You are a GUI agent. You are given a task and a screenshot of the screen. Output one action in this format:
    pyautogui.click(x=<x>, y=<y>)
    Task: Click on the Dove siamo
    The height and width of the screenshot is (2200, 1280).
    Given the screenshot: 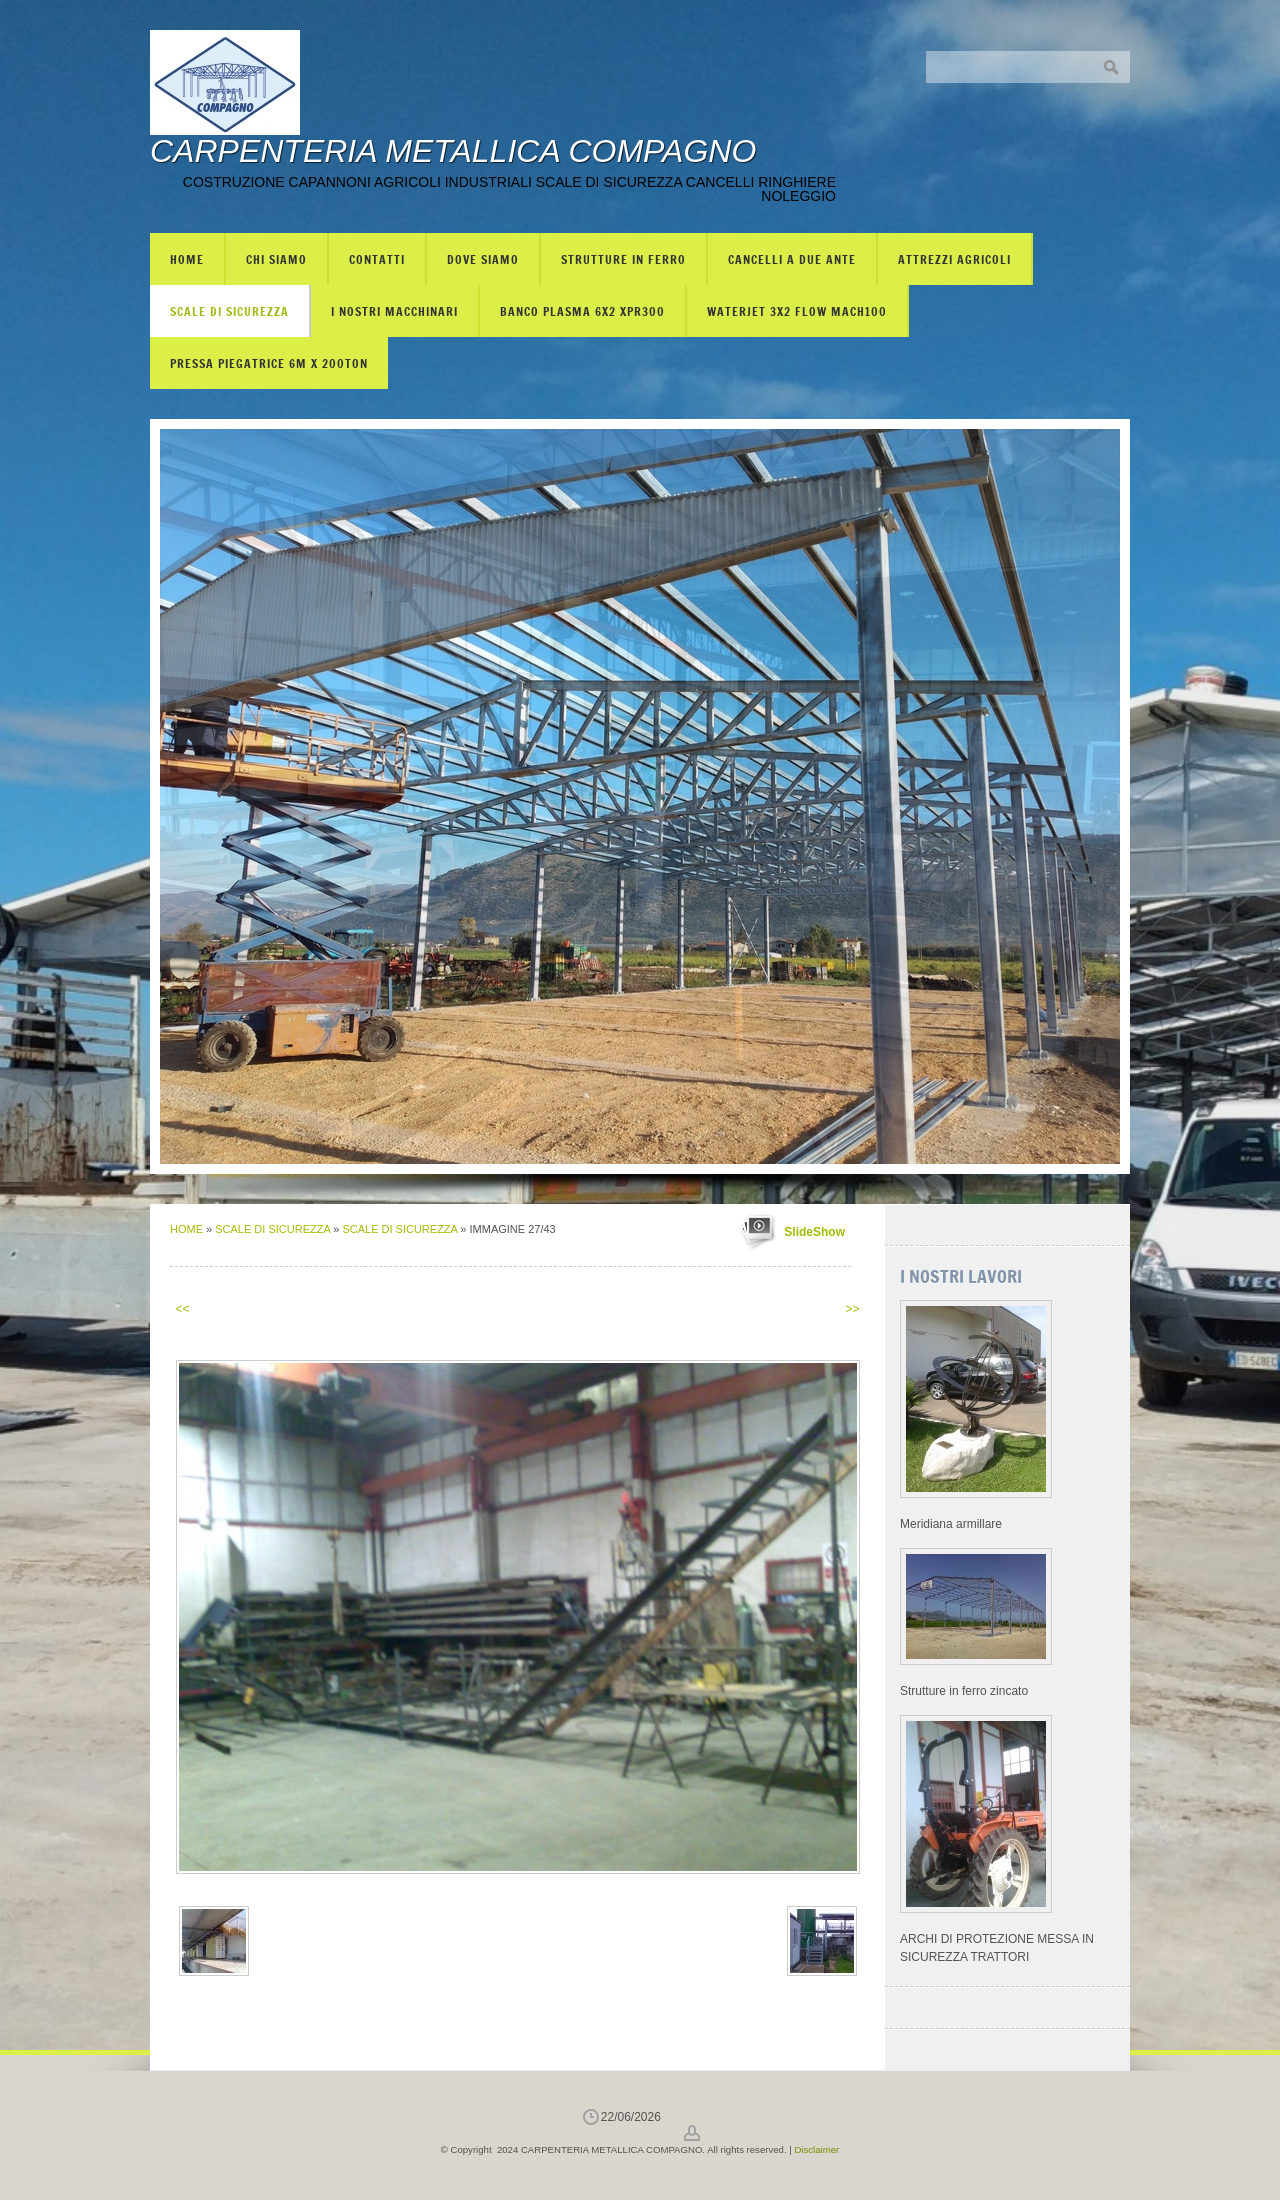 What is the action you would take?
    pyautogui.click(x=483, y=259)
    